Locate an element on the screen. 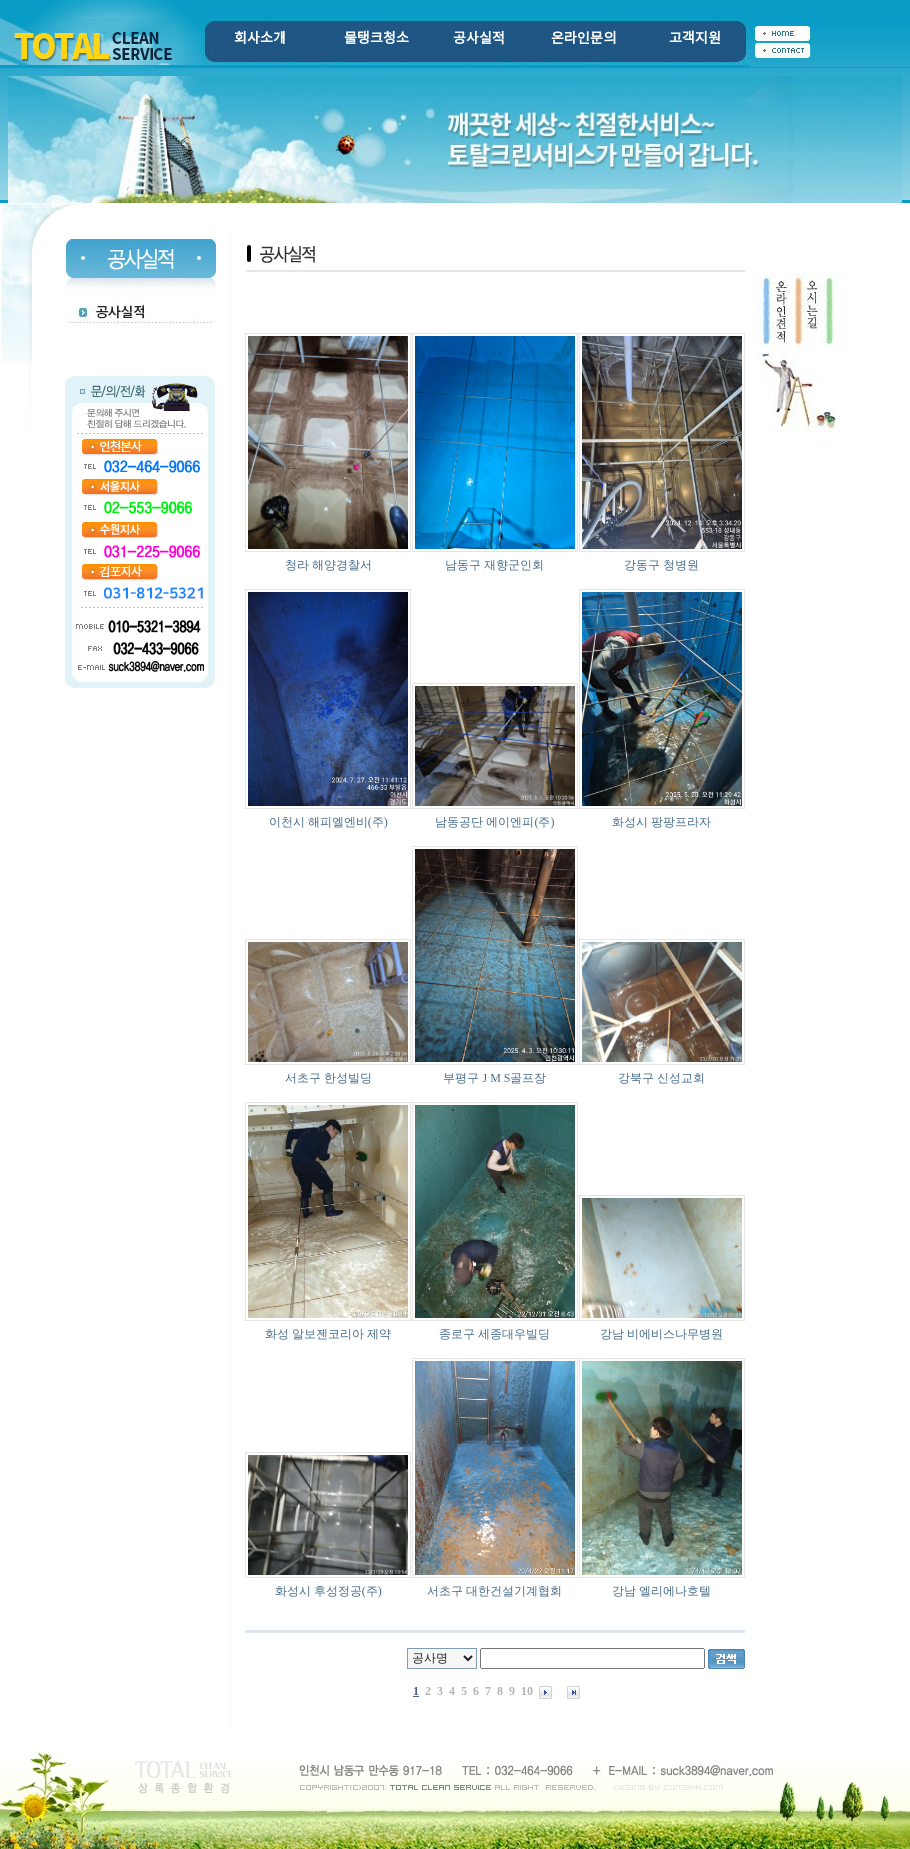  공사실적 is located at coordinates (479, 39).